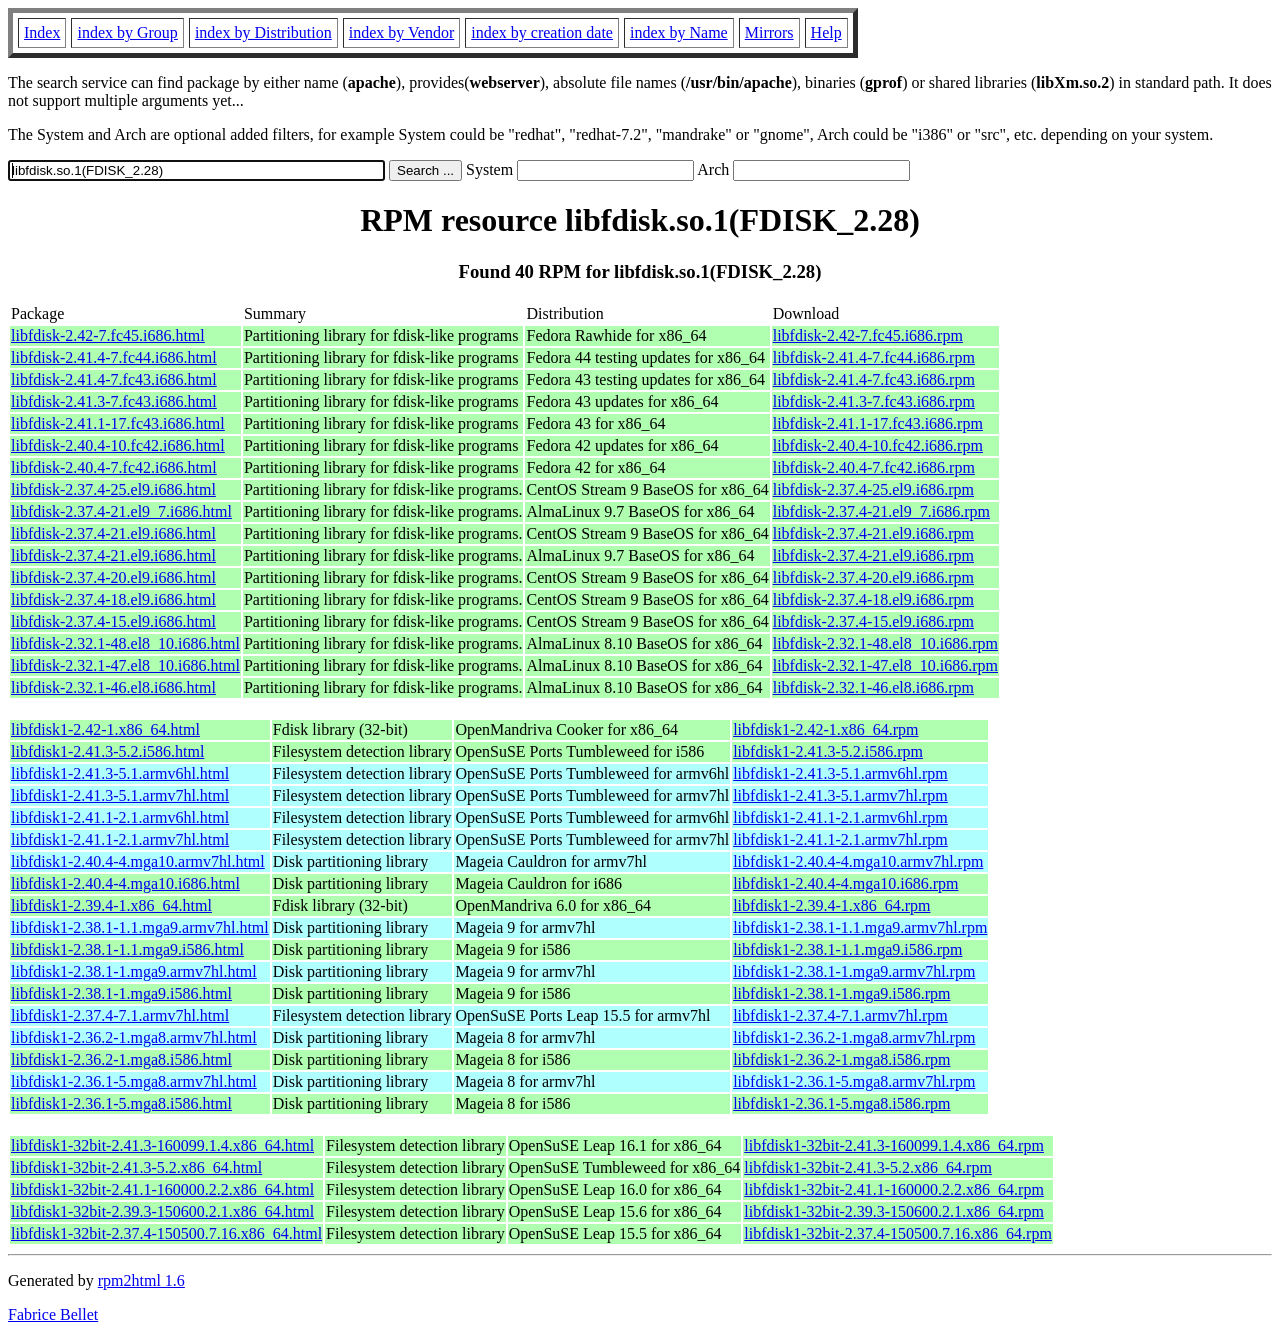 The image size is (1280, 1340). I want to click on rpm2html 1.6, so click(141, 1280).